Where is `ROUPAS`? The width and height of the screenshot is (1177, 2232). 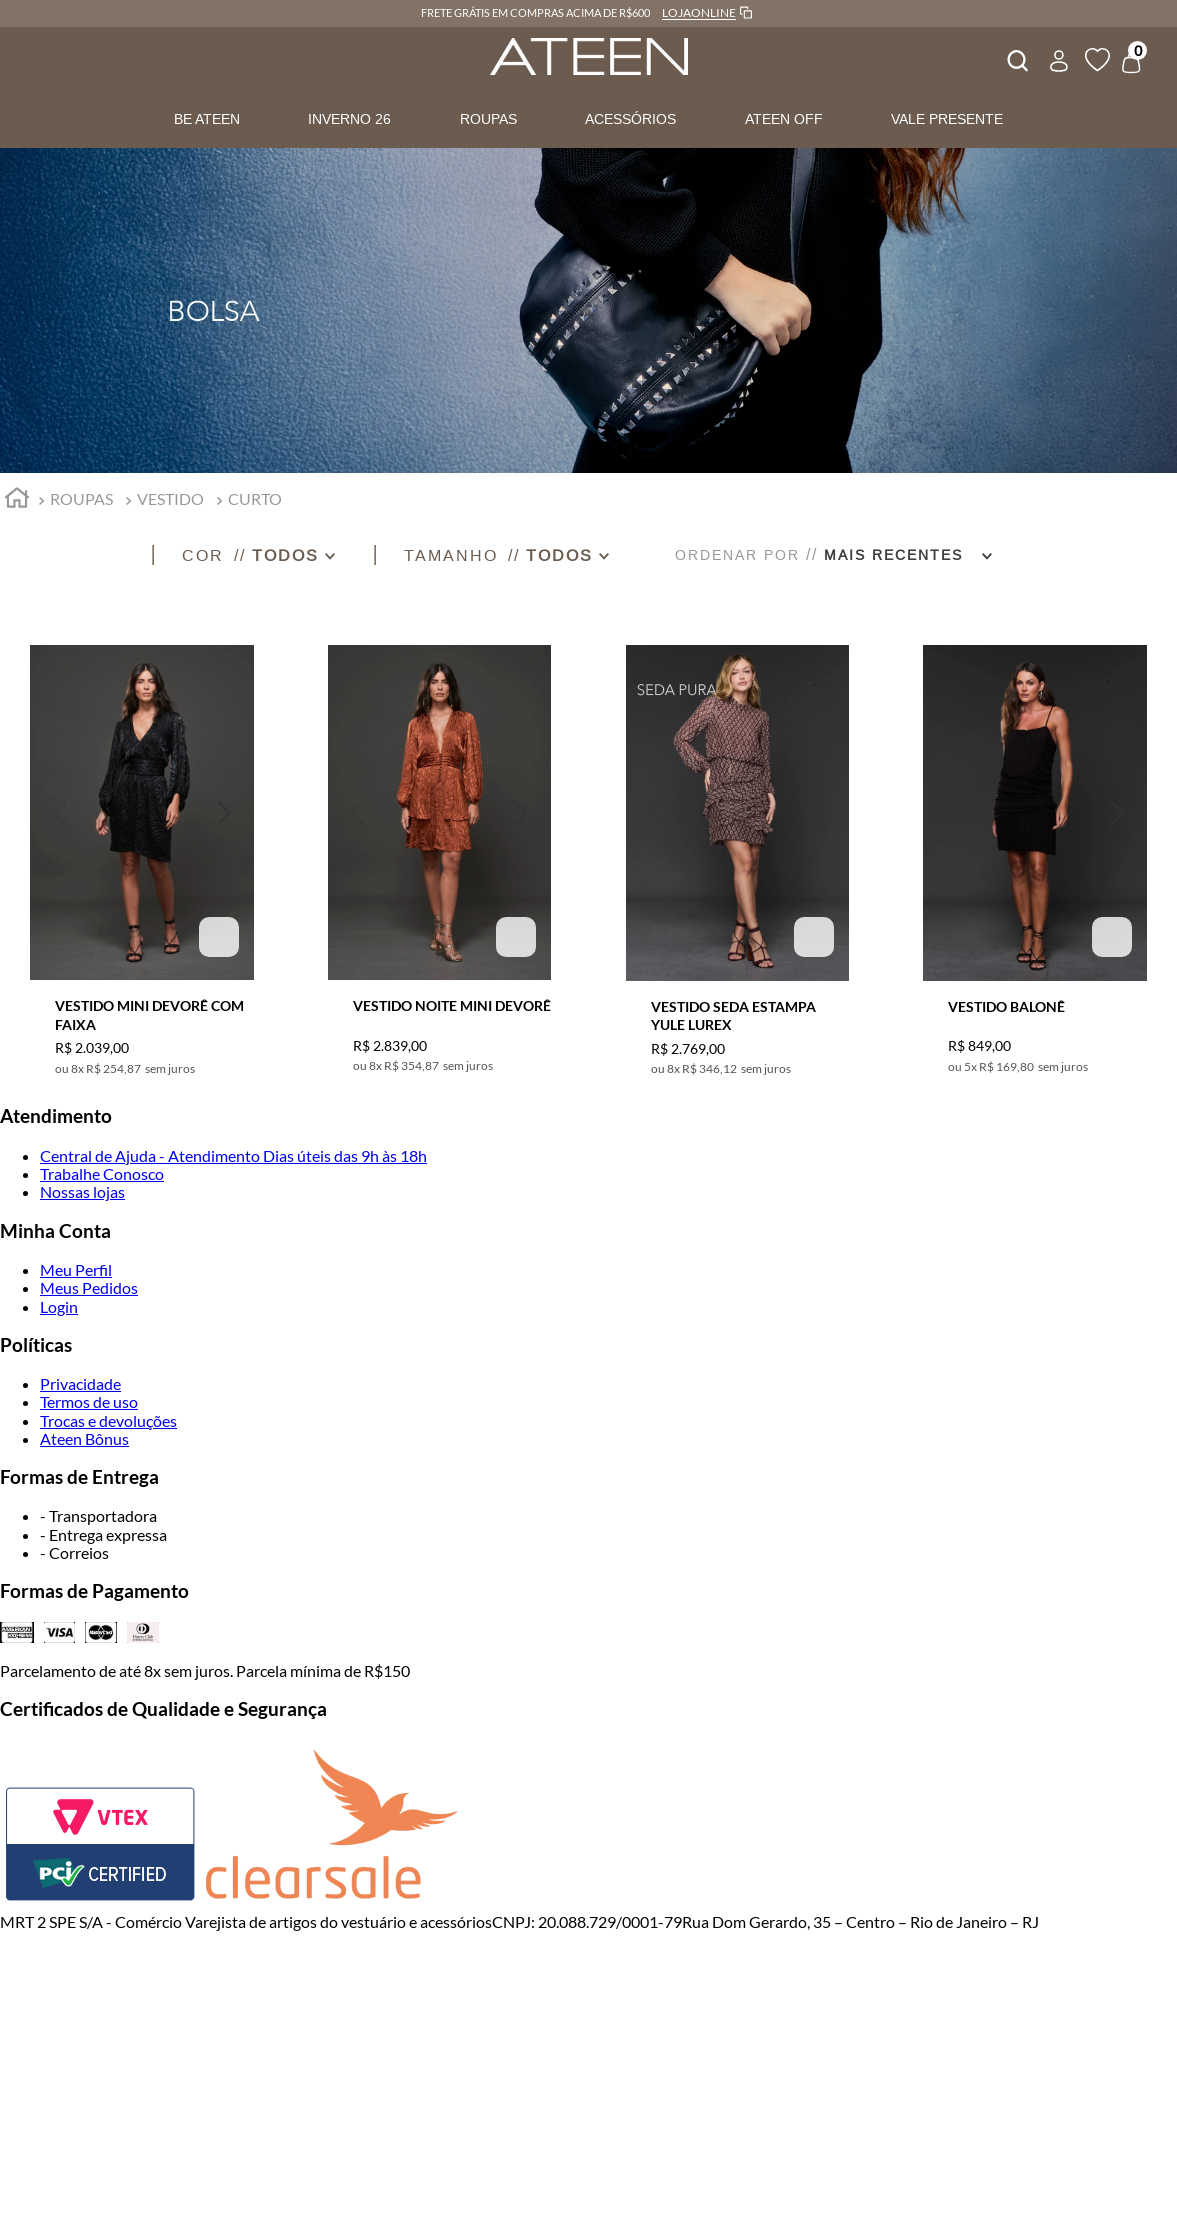
ROUPAS is located at coordinates (488, 119).